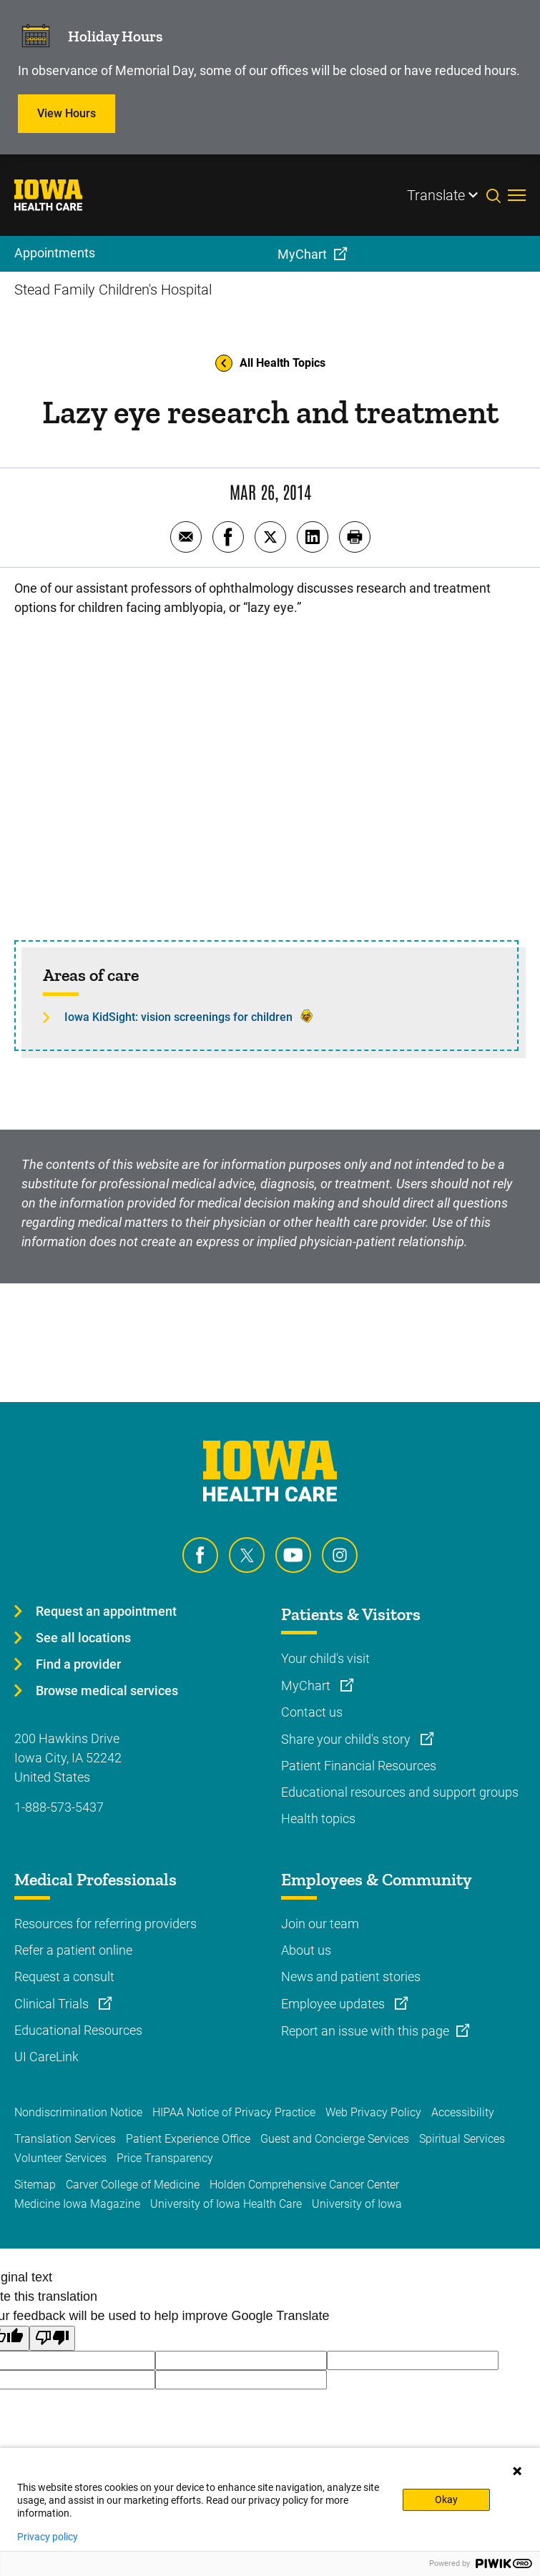  I want to click on Contact us [Learn more about Contact us], so click(312, 1711).